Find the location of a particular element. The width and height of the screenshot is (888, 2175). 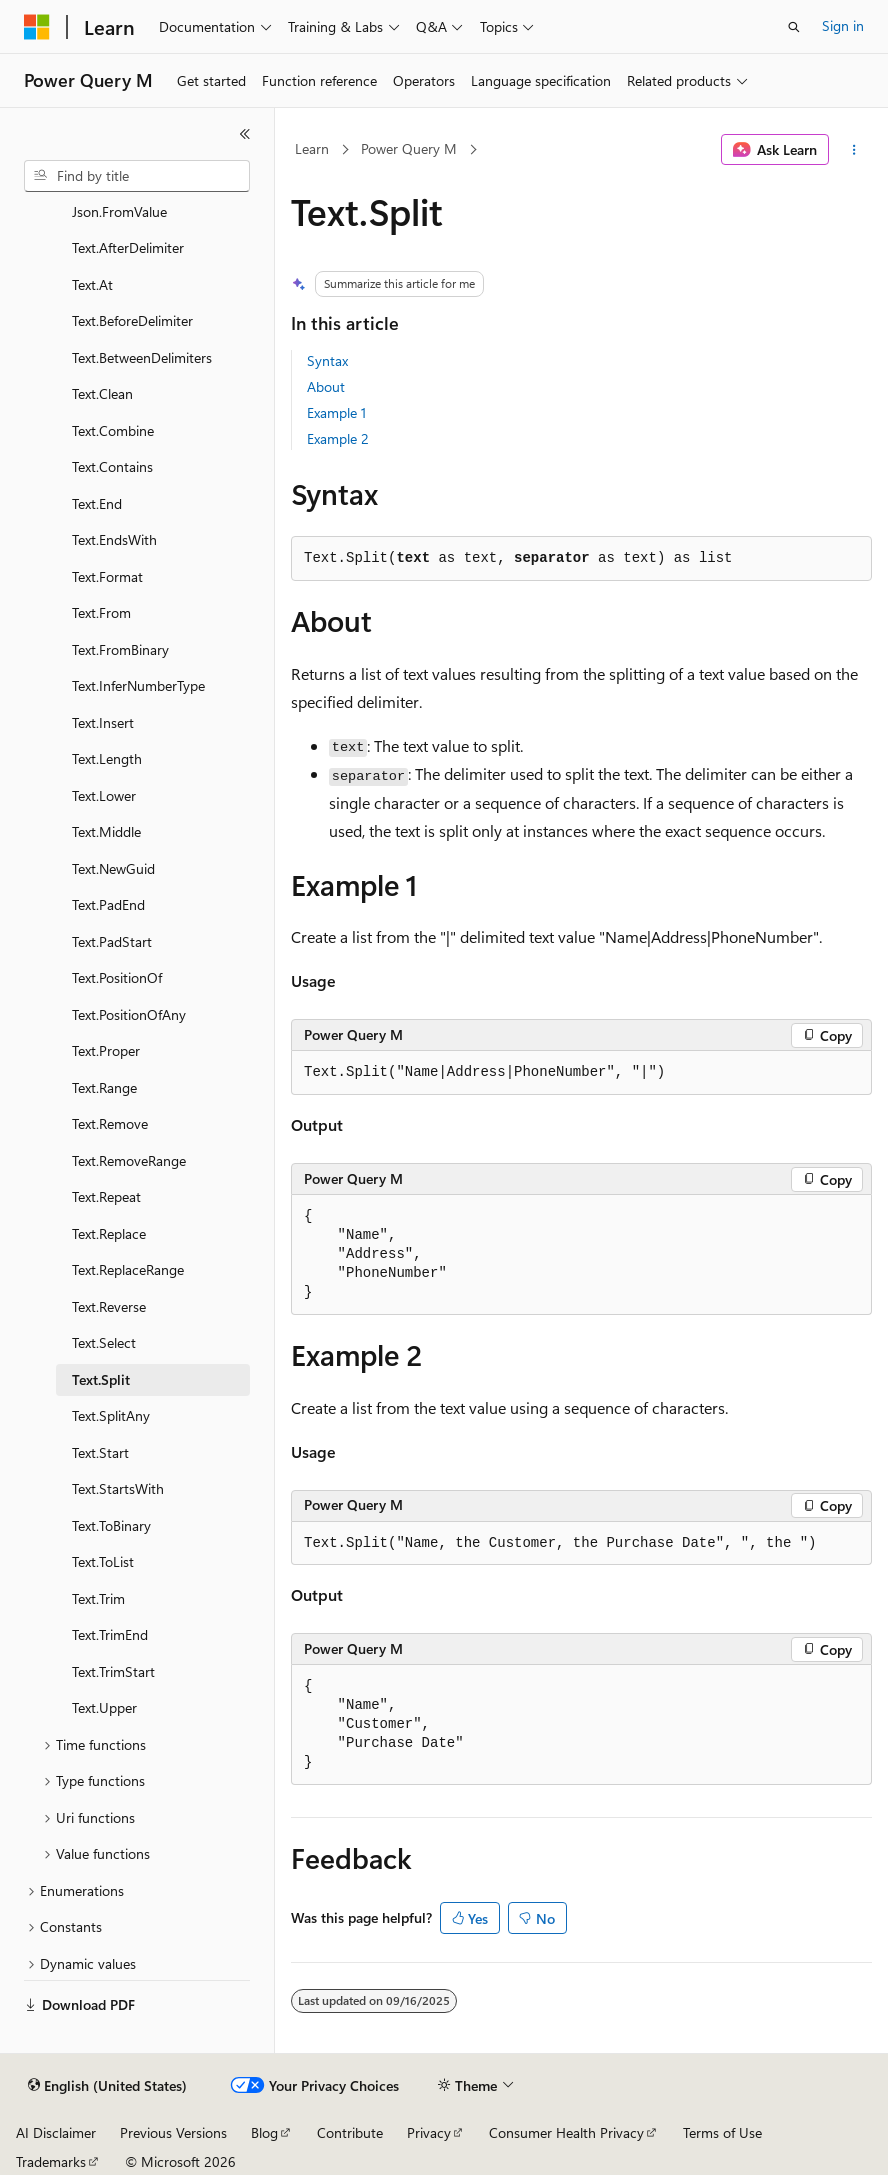

Text.Length [treeitem] is located at coordinates (107, 758).